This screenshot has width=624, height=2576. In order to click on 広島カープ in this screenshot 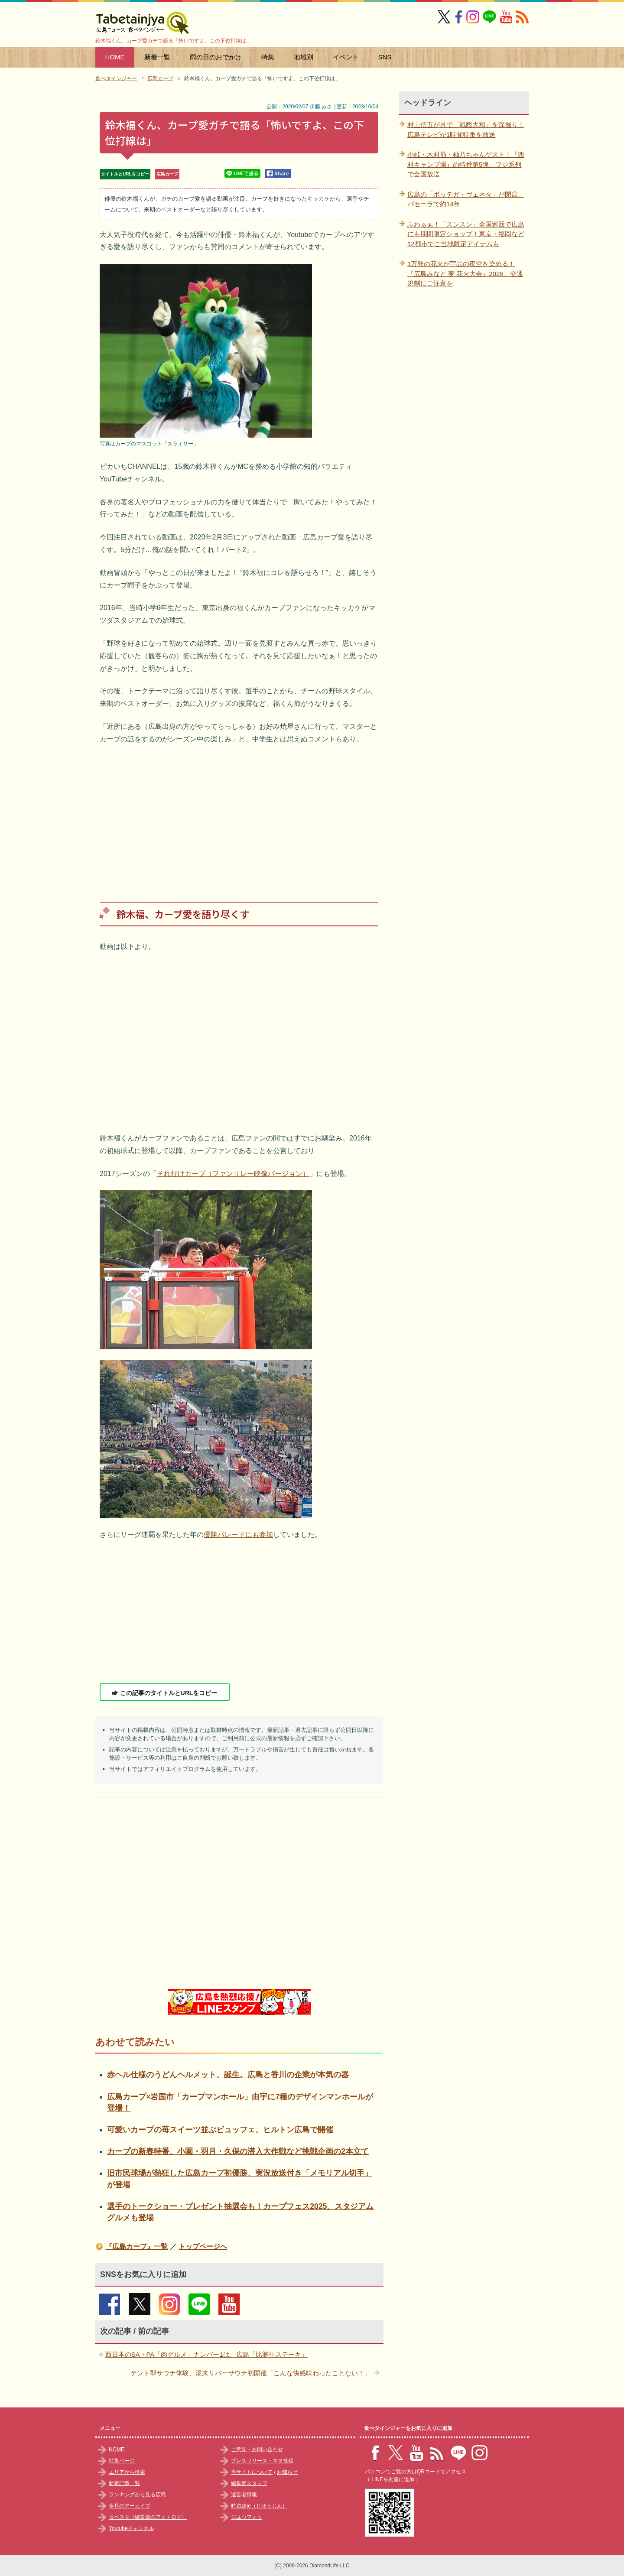, I will do `click(167, 174)`.